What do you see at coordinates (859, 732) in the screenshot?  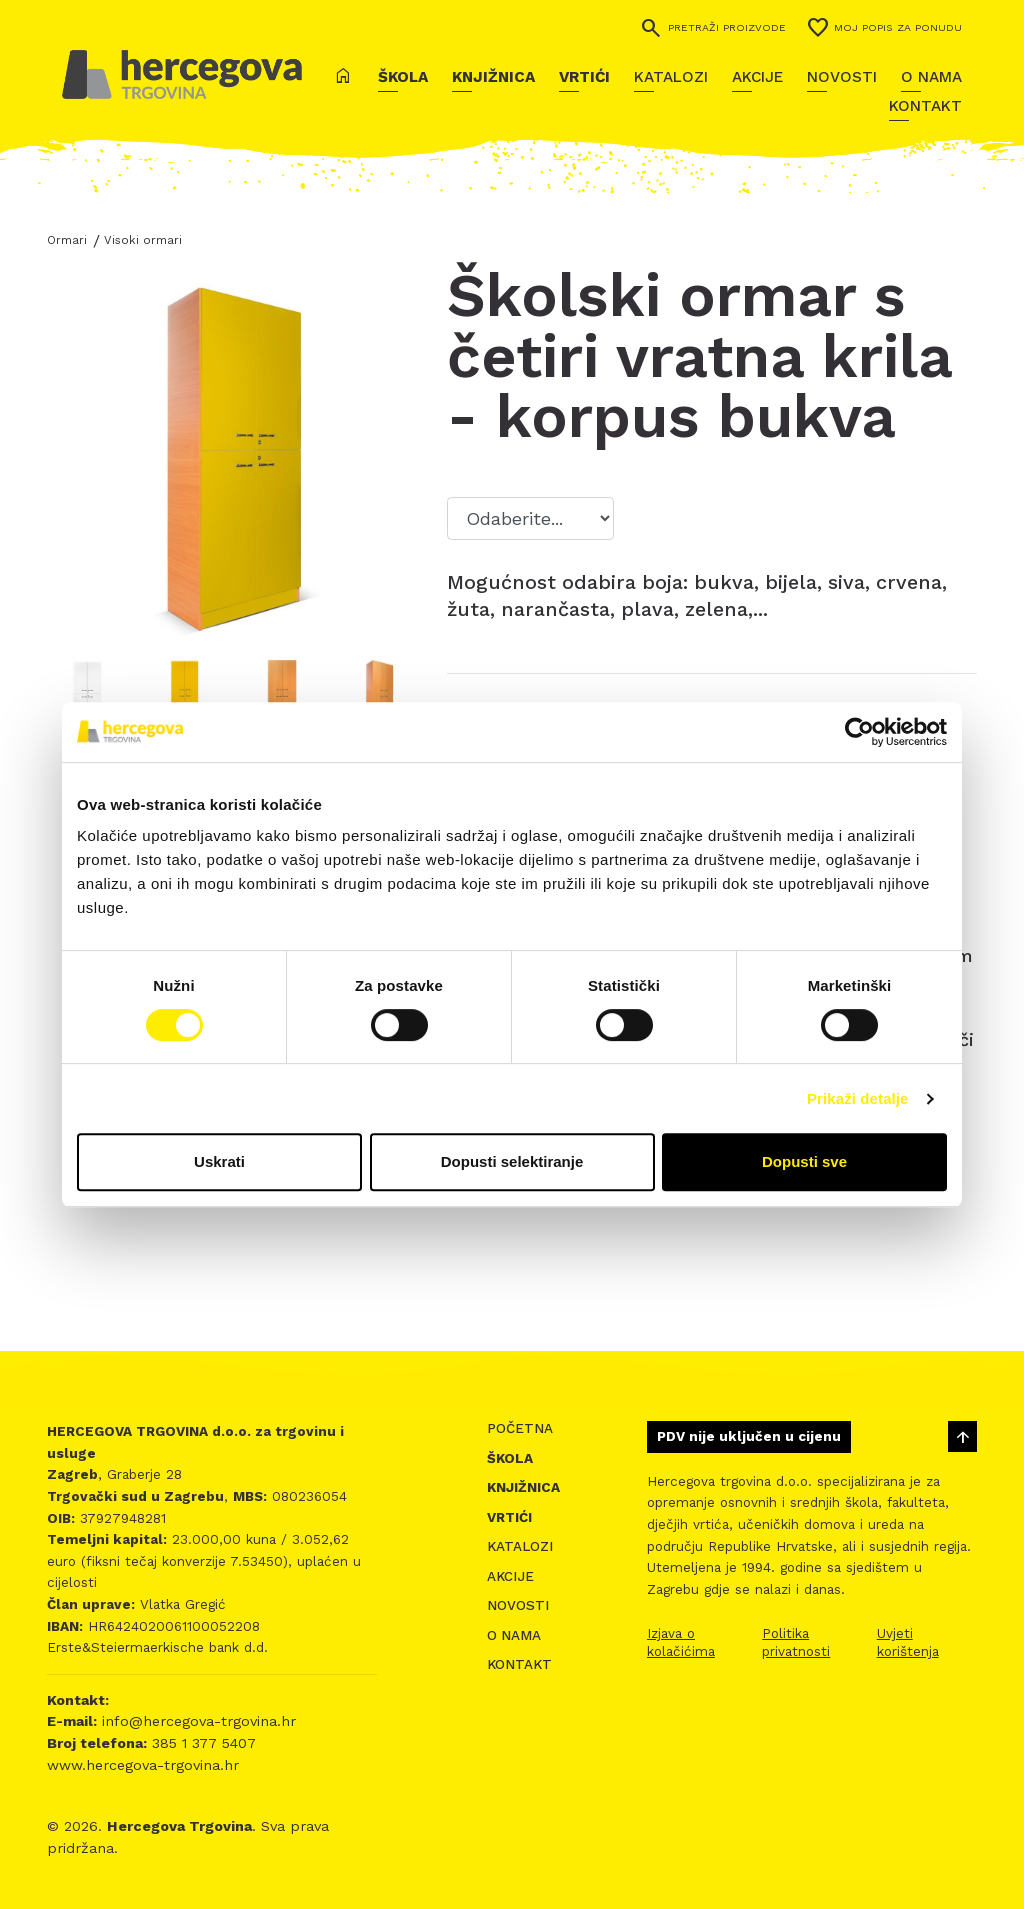 I see `[Cookiebot od Usercentrics - otvara se u novom prozoru]` at bounding box center [859, 732].